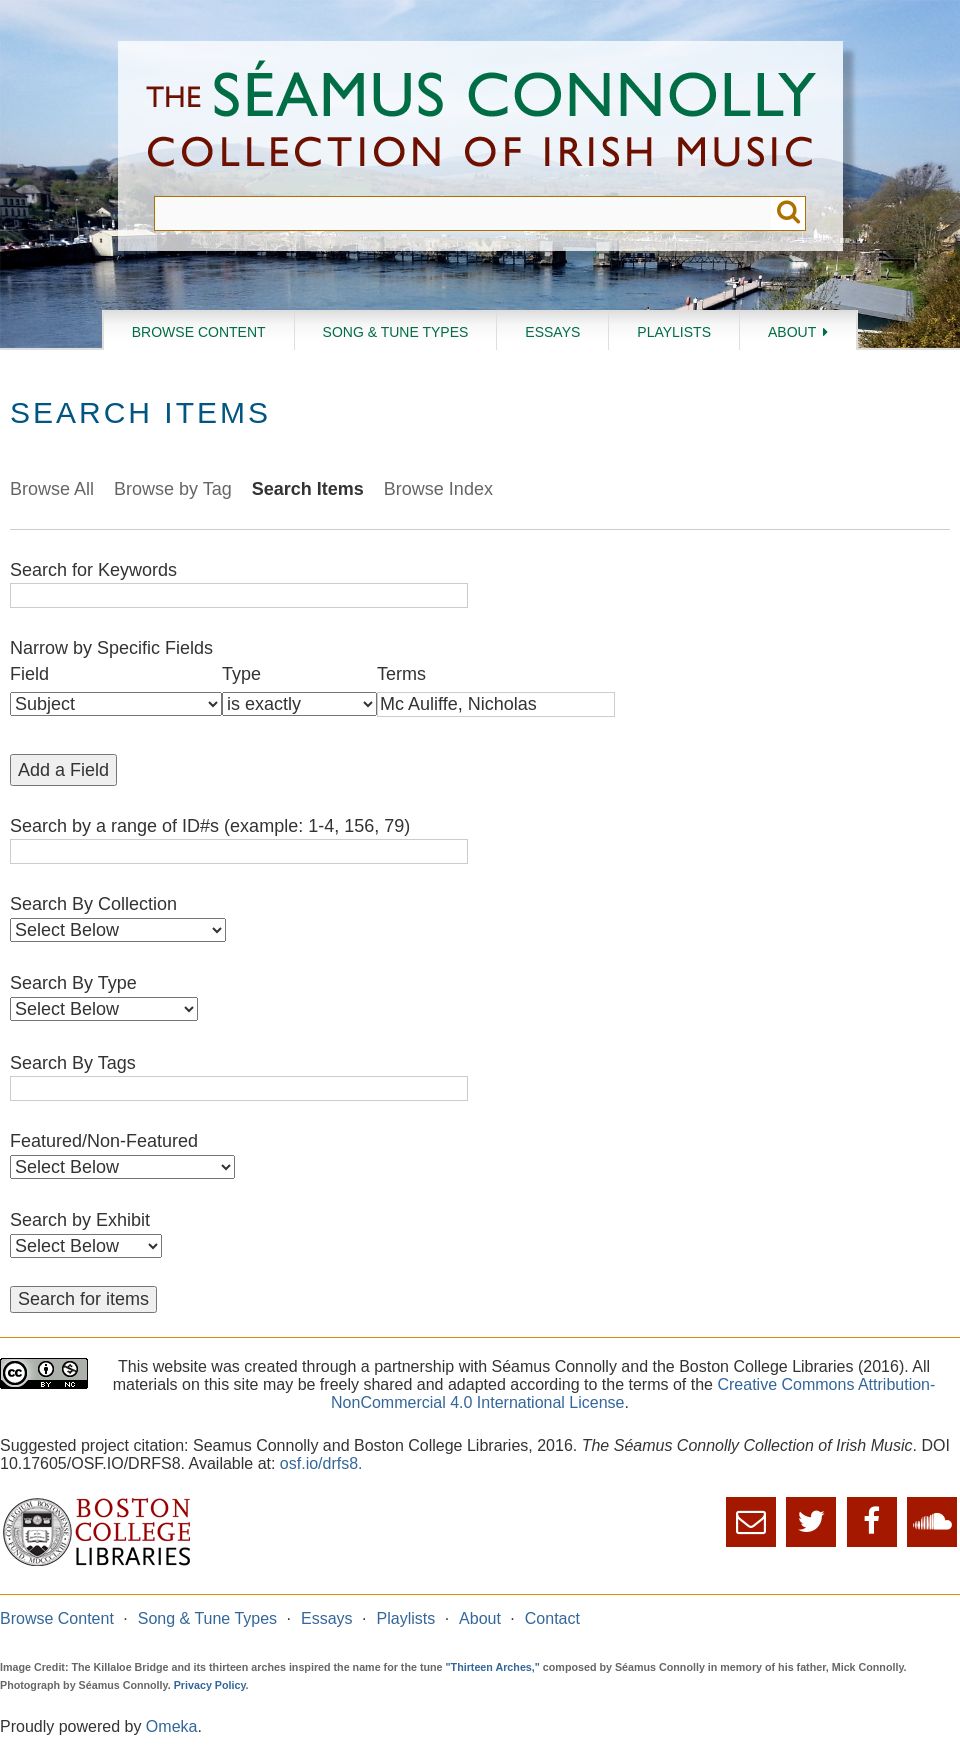 Image resolution: width=960 pixels, height=1760 pixels. What do you see at coordinates (396, 332) in the screenshot?
I see `Song & Tune Types` at bounding box center [396, 332].